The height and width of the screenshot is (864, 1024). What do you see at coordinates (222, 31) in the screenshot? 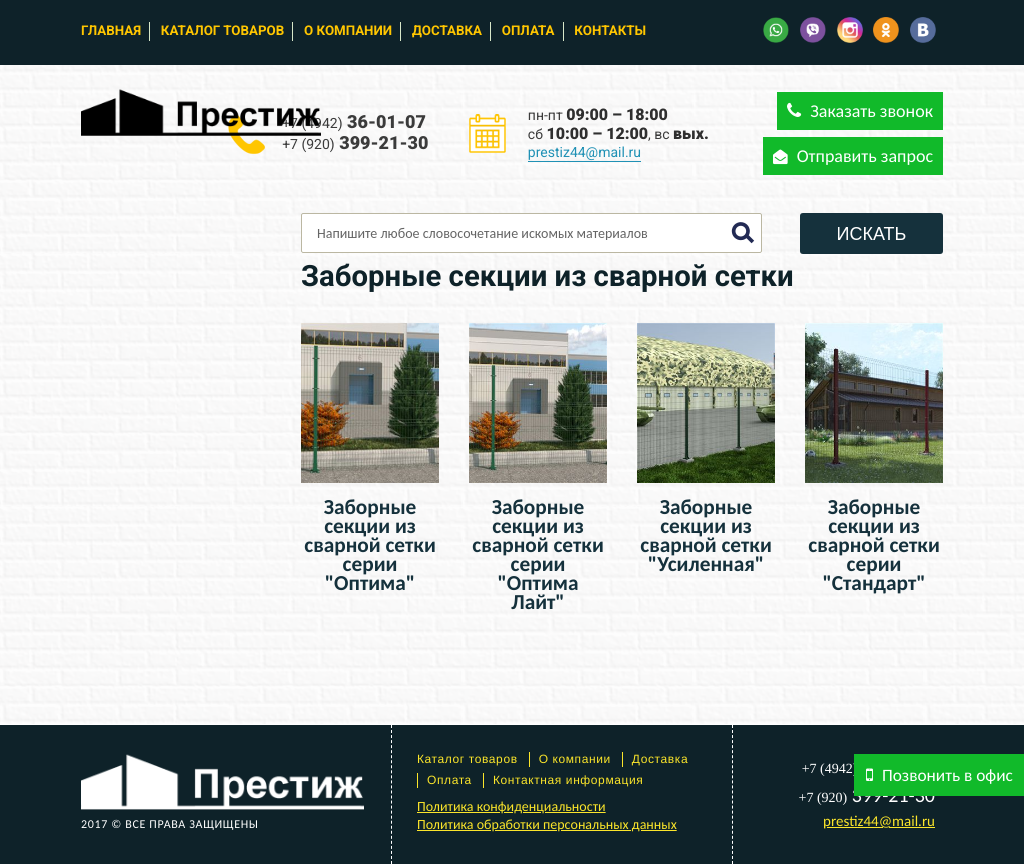
I see `Каталог товаров` at bounding box center [222, 31].